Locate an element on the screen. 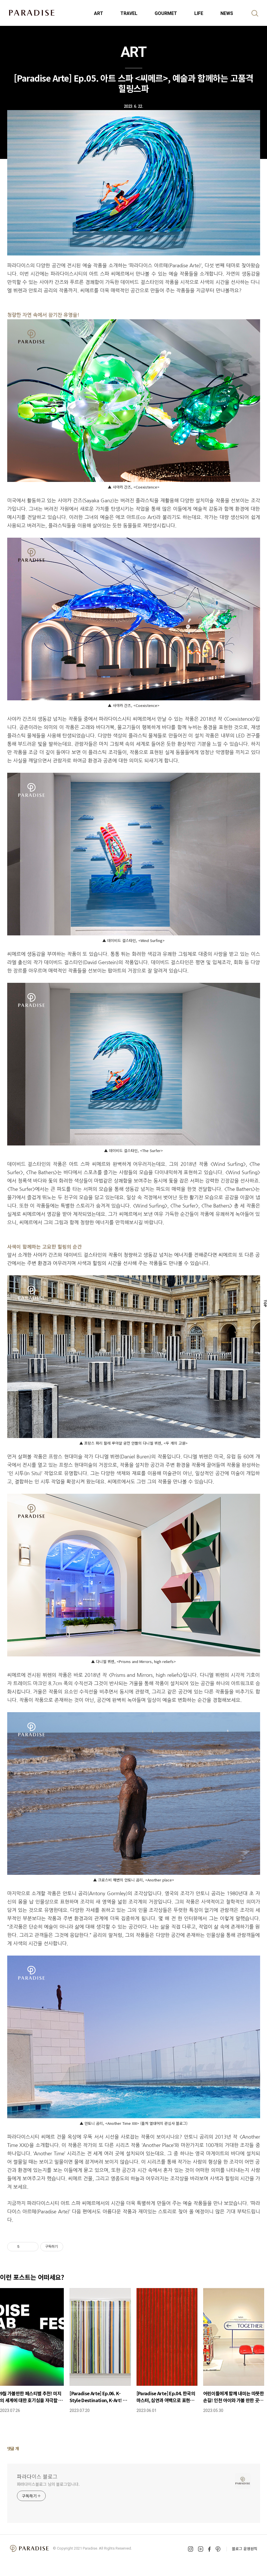 The image size is (267, 2576). 블로그 운영원칙 is located at coordinates (244, 2548).